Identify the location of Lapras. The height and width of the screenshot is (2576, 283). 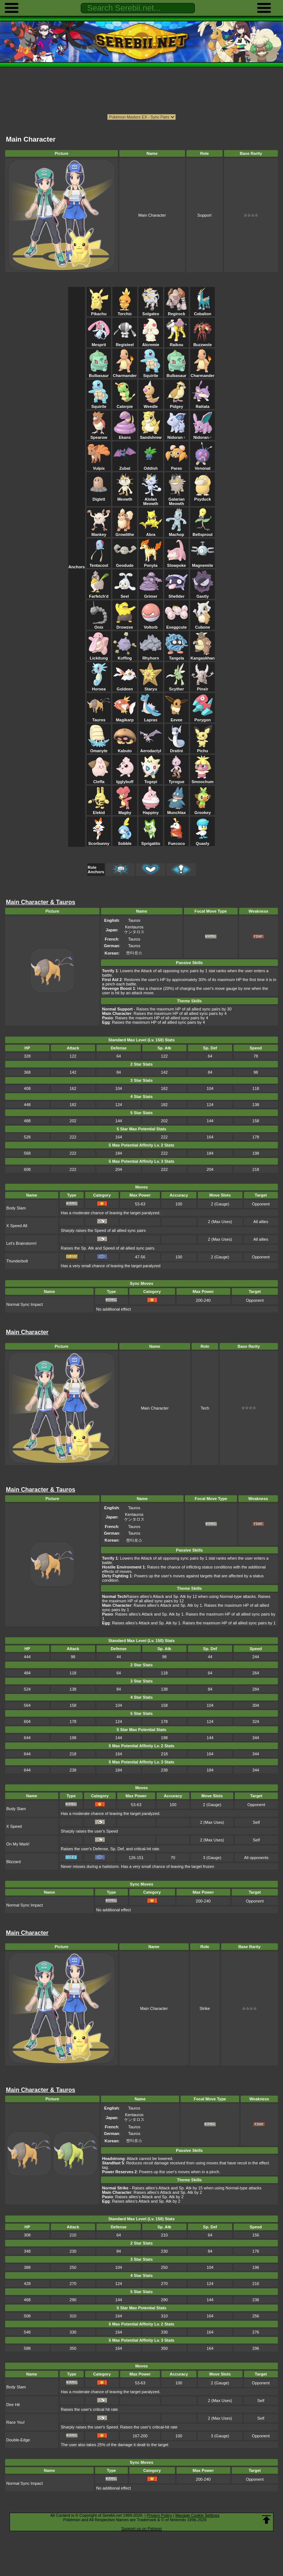
(151, 717).